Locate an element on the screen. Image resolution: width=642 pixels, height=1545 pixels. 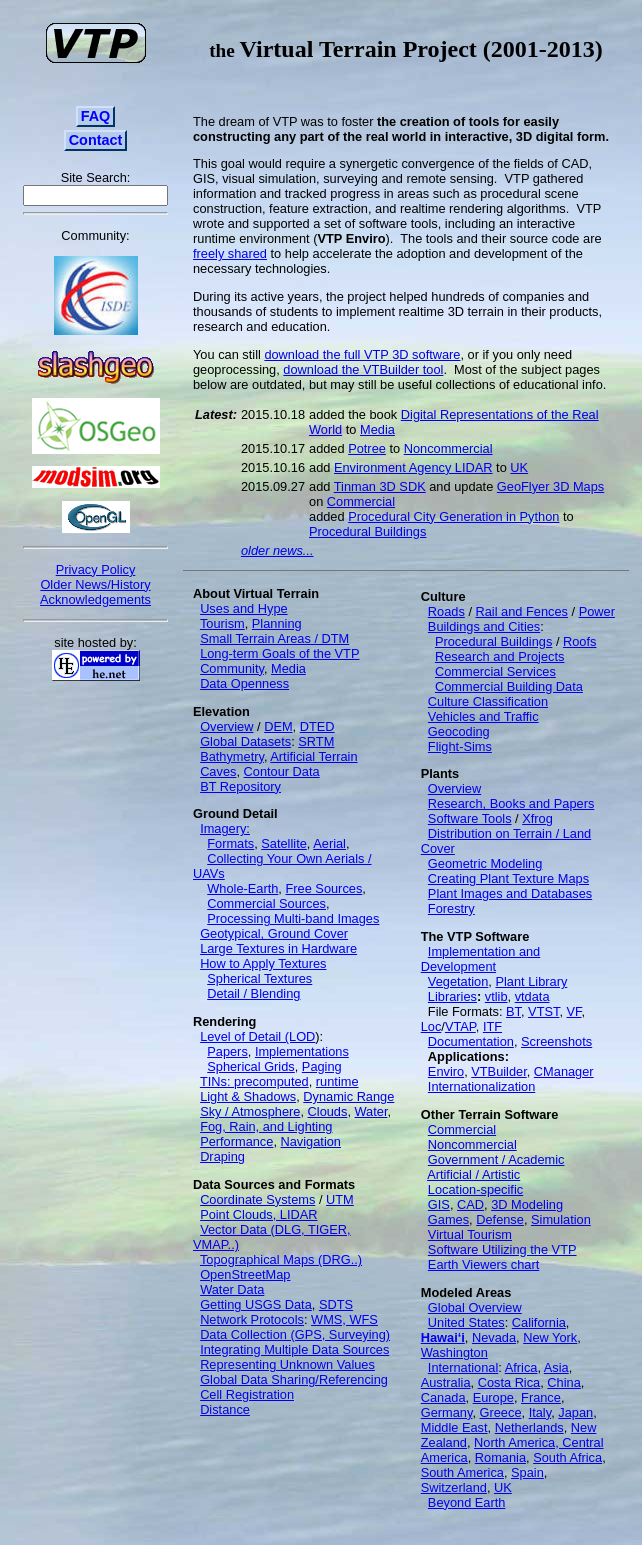
BT Repository is located at coordinates (240, 786).